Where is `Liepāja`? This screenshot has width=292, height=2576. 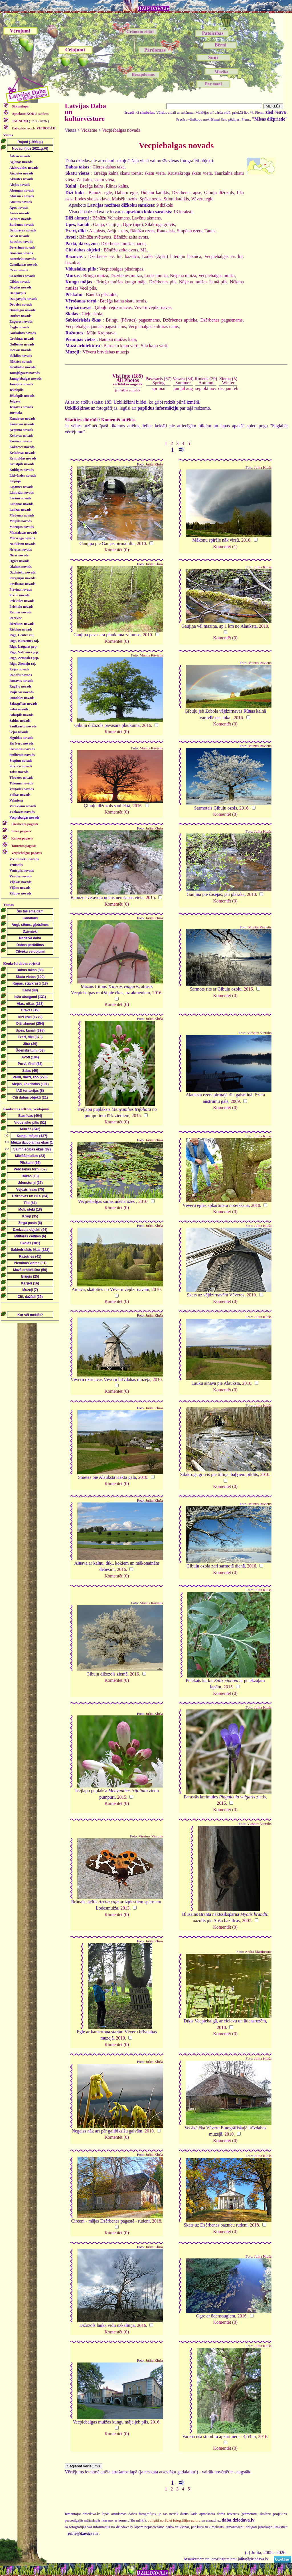 Liepāja is located at coordinates (15, 481).